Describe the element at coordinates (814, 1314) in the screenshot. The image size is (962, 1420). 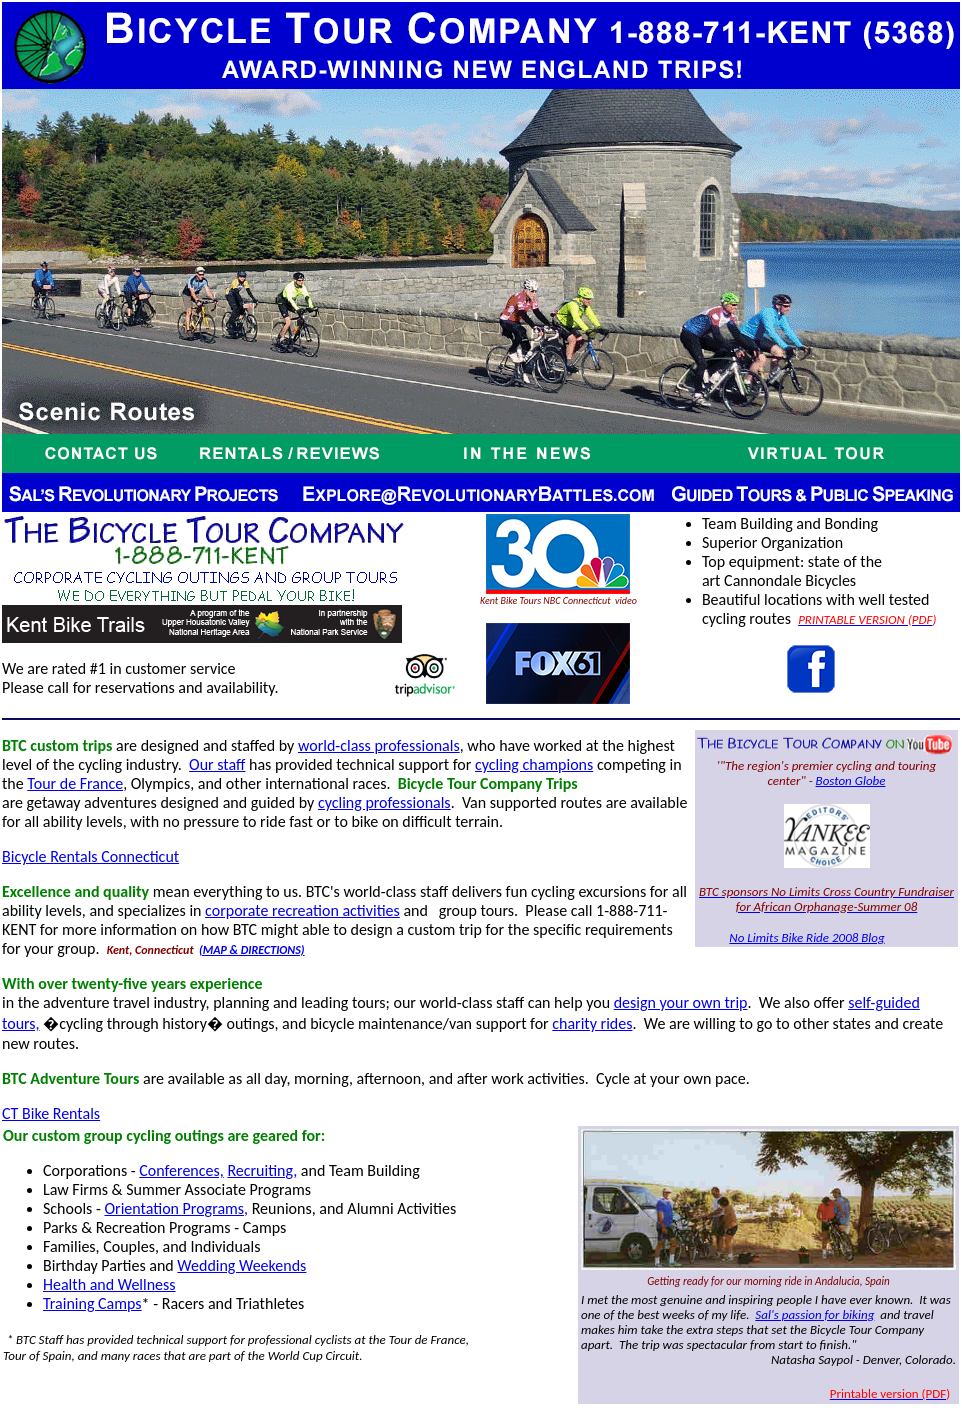
I see `Sal's passion for biking` at that location.